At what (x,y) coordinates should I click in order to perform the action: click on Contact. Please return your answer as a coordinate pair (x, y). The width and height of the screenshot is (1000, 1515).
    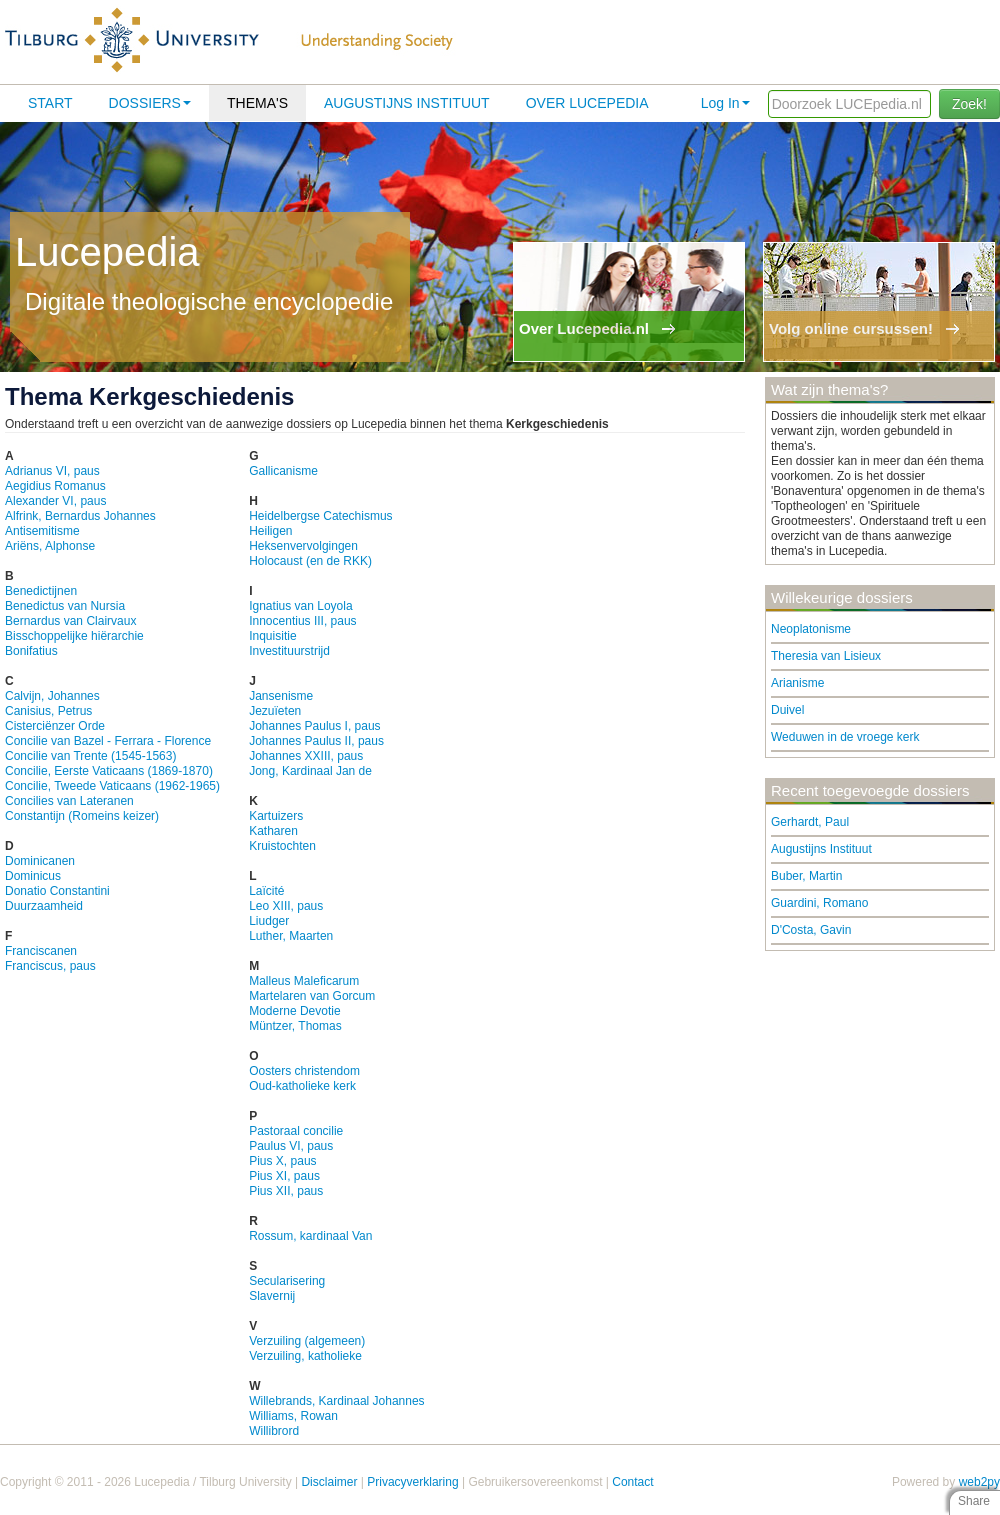
    Looking at the image, I should click on (632, 1482).